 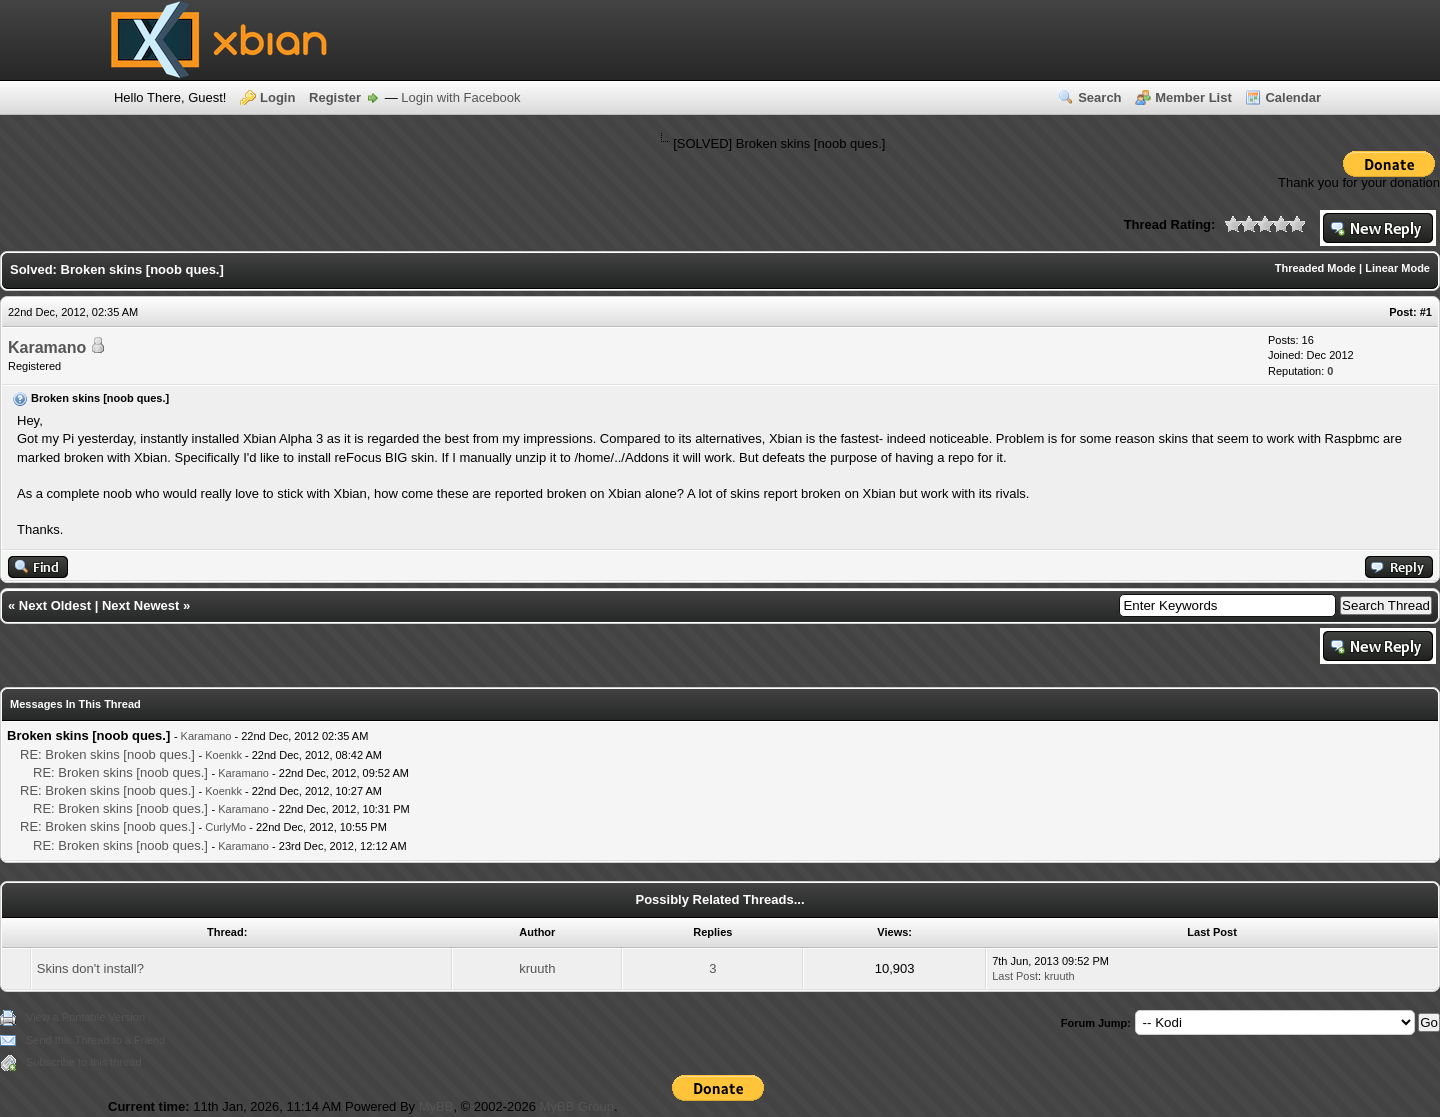 What do you see at coordinates (95, 1040) in the screenshot?
I see `Send this Thread to a Friend` at bounding box center [95, 1040].